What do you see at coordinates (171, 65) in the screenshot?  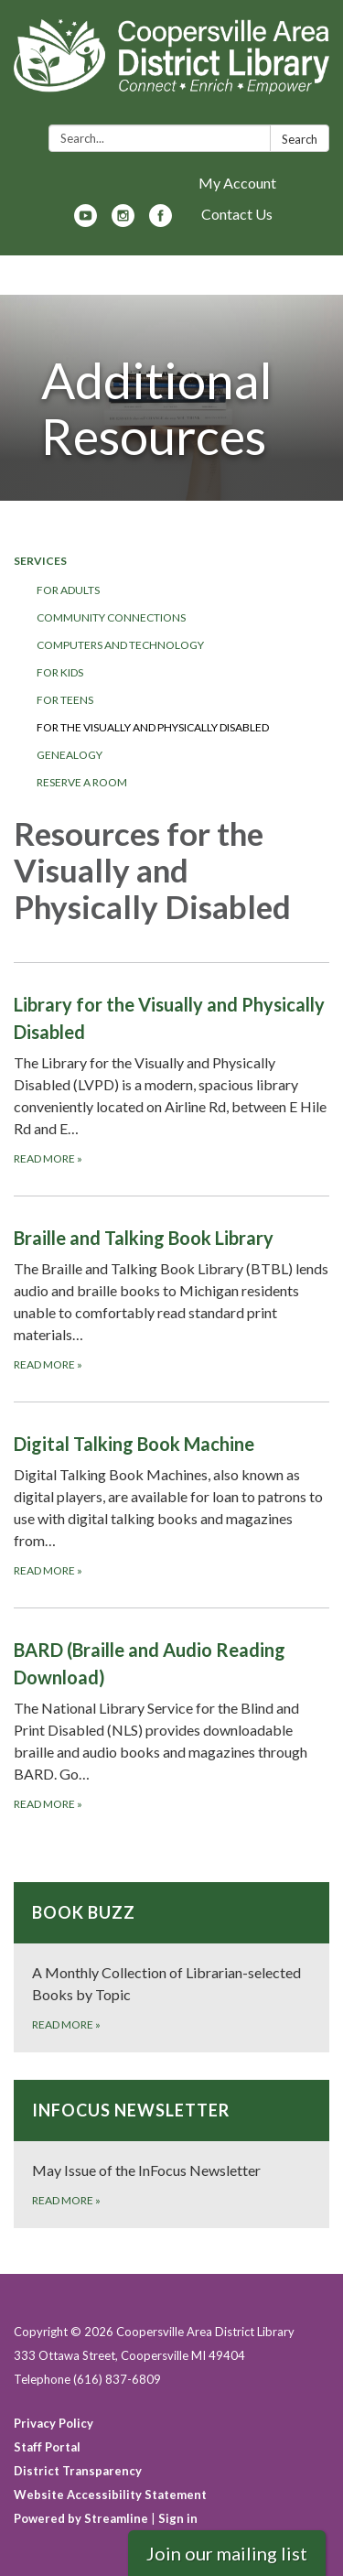 I see `[Homepage - Coopersville Area District Library]` at bounding box center [171, 65].